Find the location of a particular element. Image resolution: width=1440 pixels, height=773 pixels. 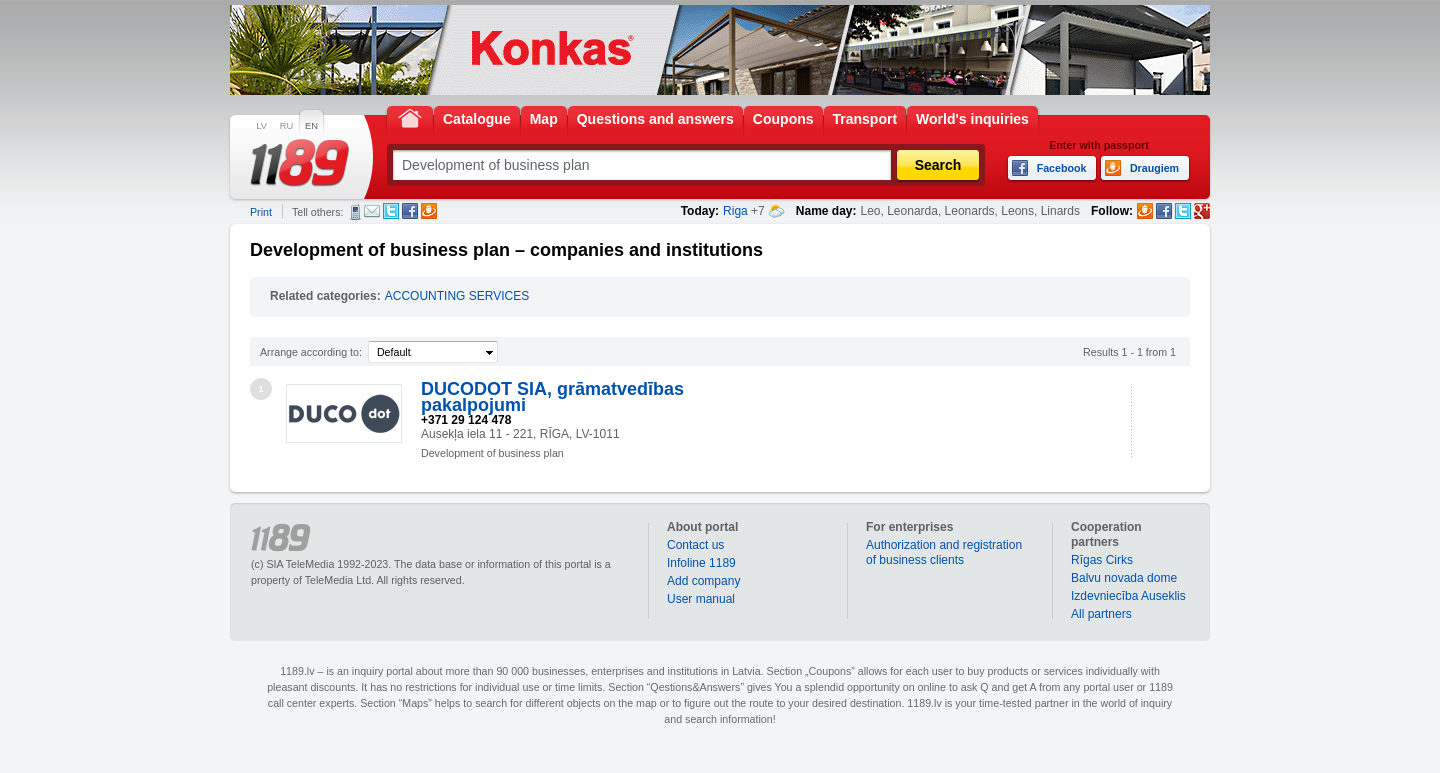

Print is located at coordinates (261, 212).